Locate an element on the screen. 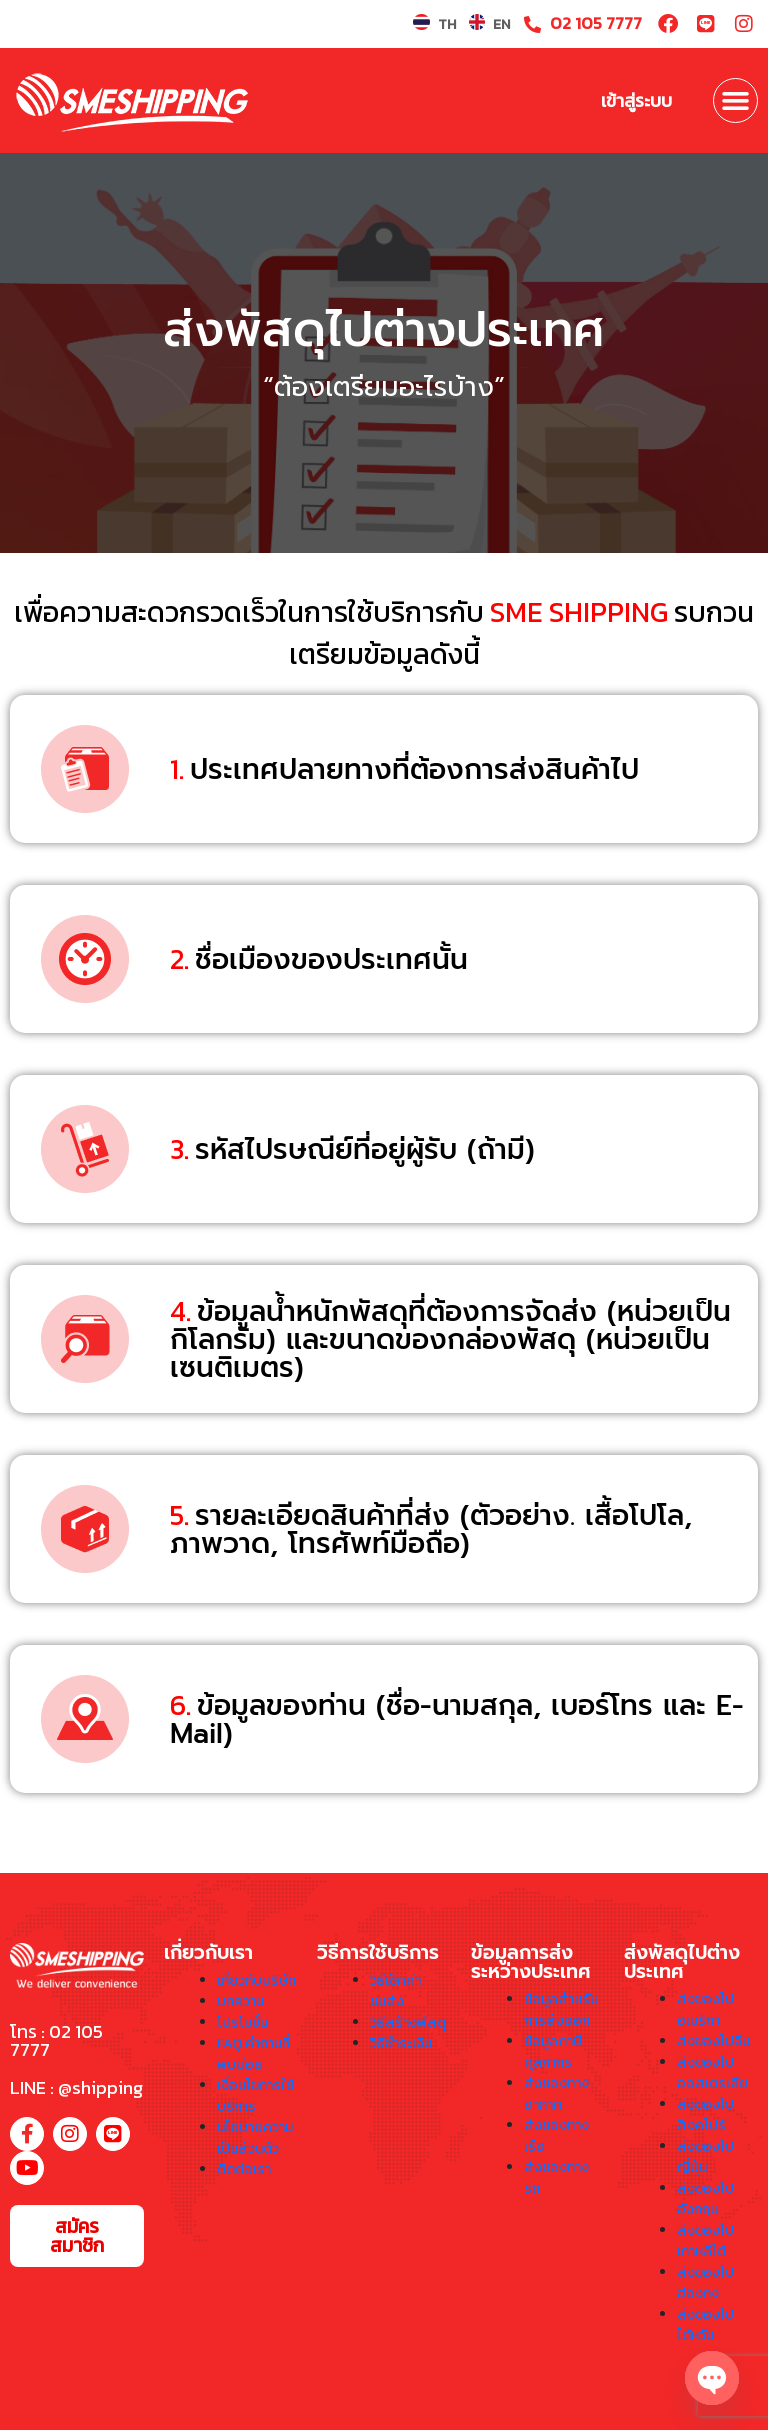  ส่งของไปญี่ปุ่น is located at coordinates (705, 2157).